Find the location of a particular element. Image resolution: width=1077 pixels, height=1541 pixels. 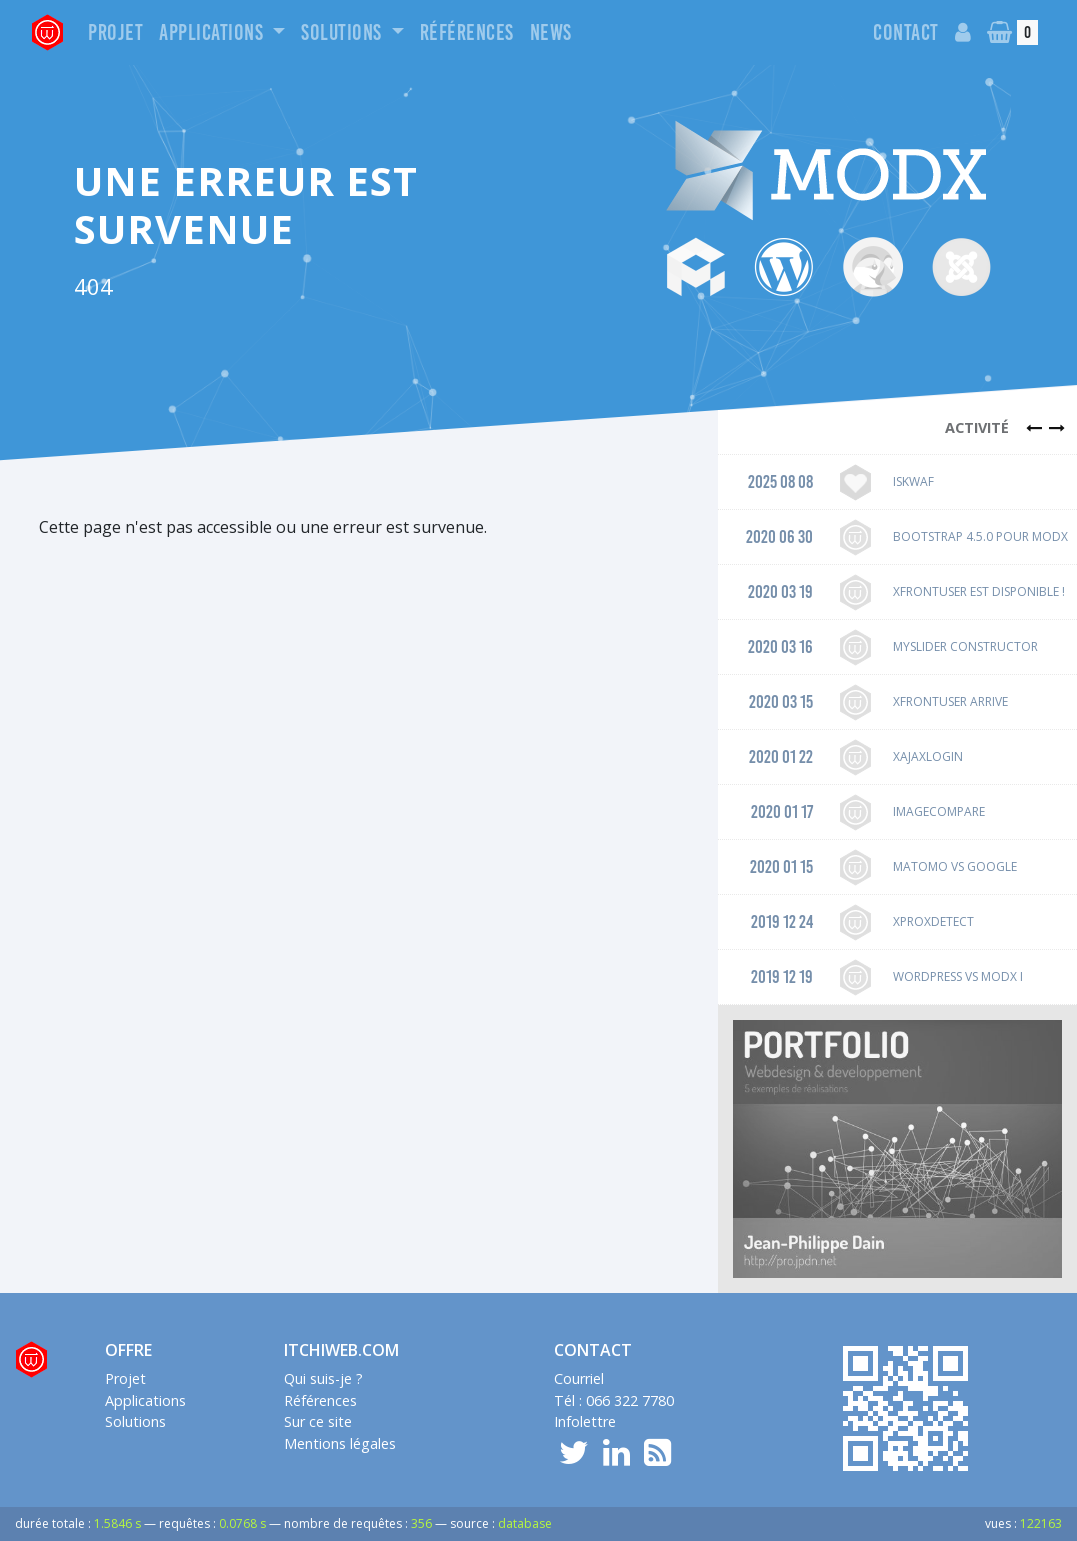

Infolettre is located at coordinates (585, 1421).